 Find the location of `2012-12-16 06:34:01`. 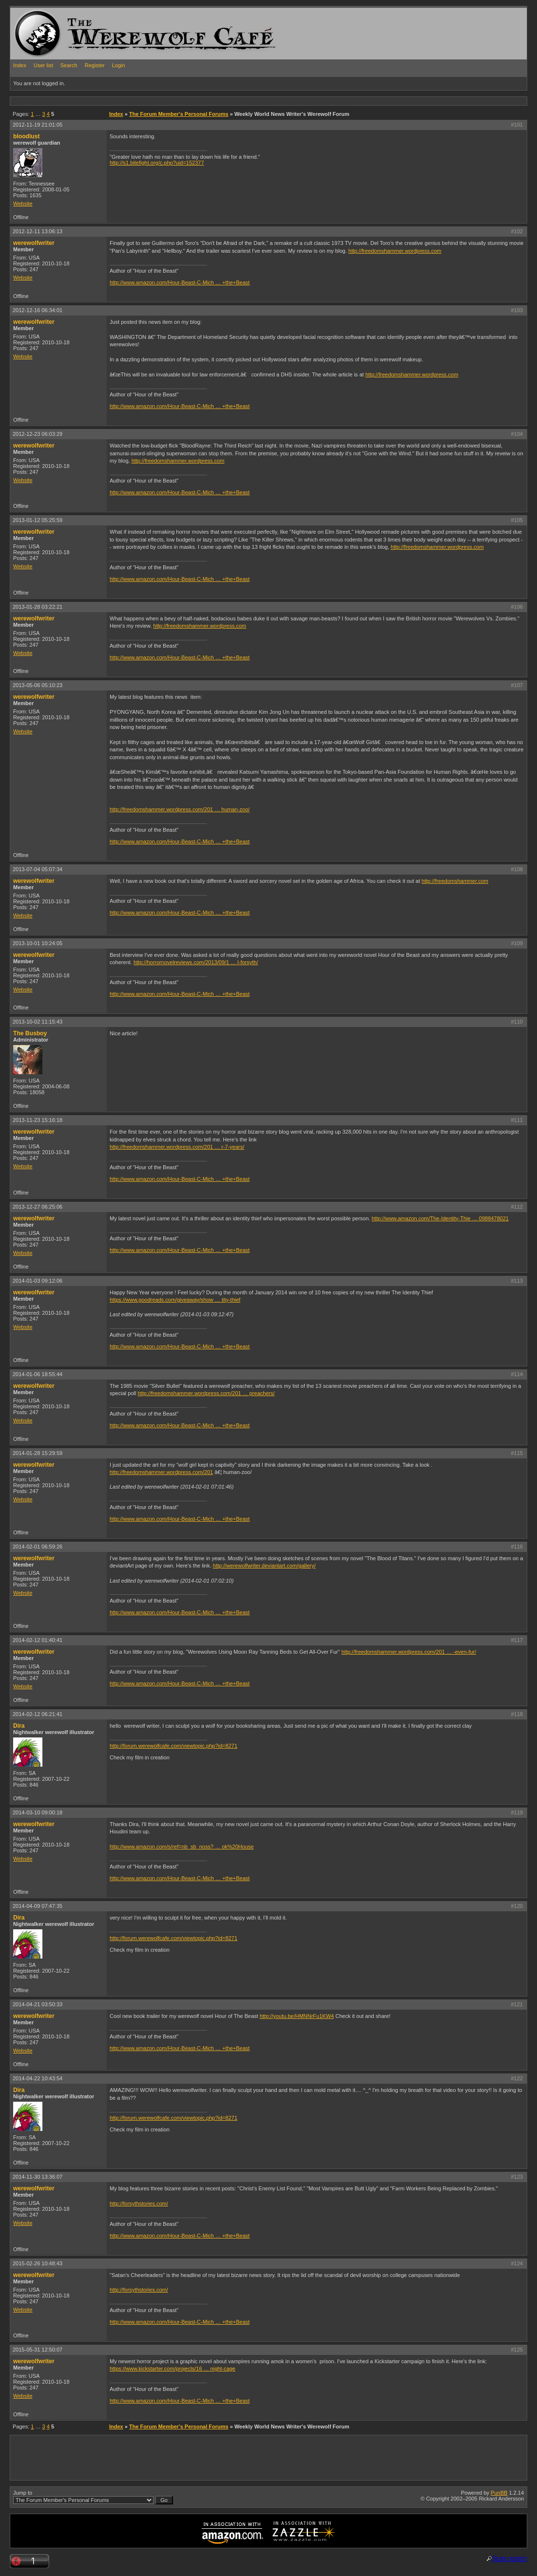

2012-12-16 06:34:01 is located at coordinates (37, 310).